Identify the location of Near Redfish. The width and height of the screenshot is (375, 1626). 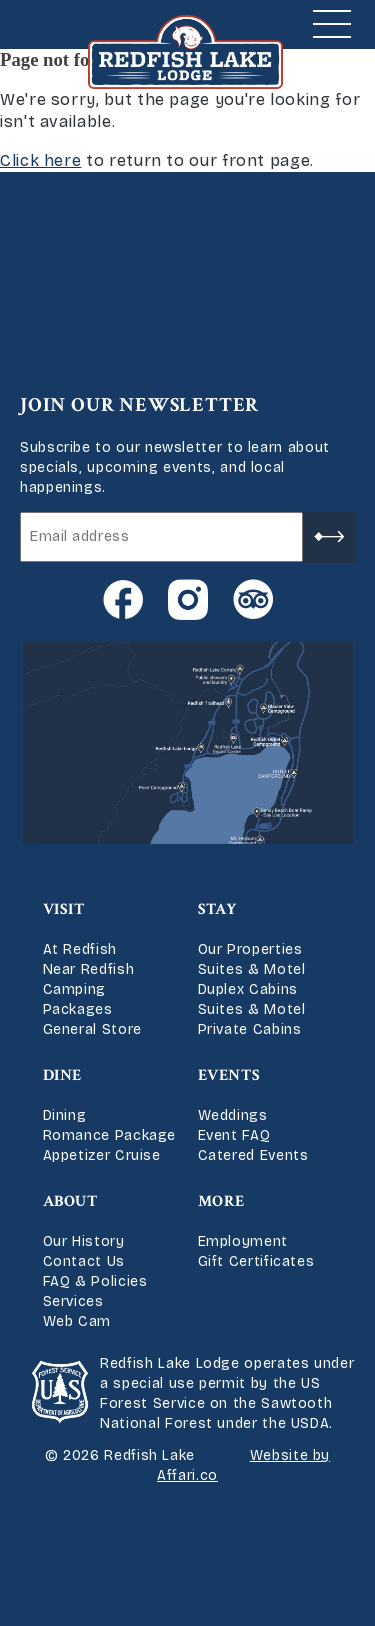
(89, 969).